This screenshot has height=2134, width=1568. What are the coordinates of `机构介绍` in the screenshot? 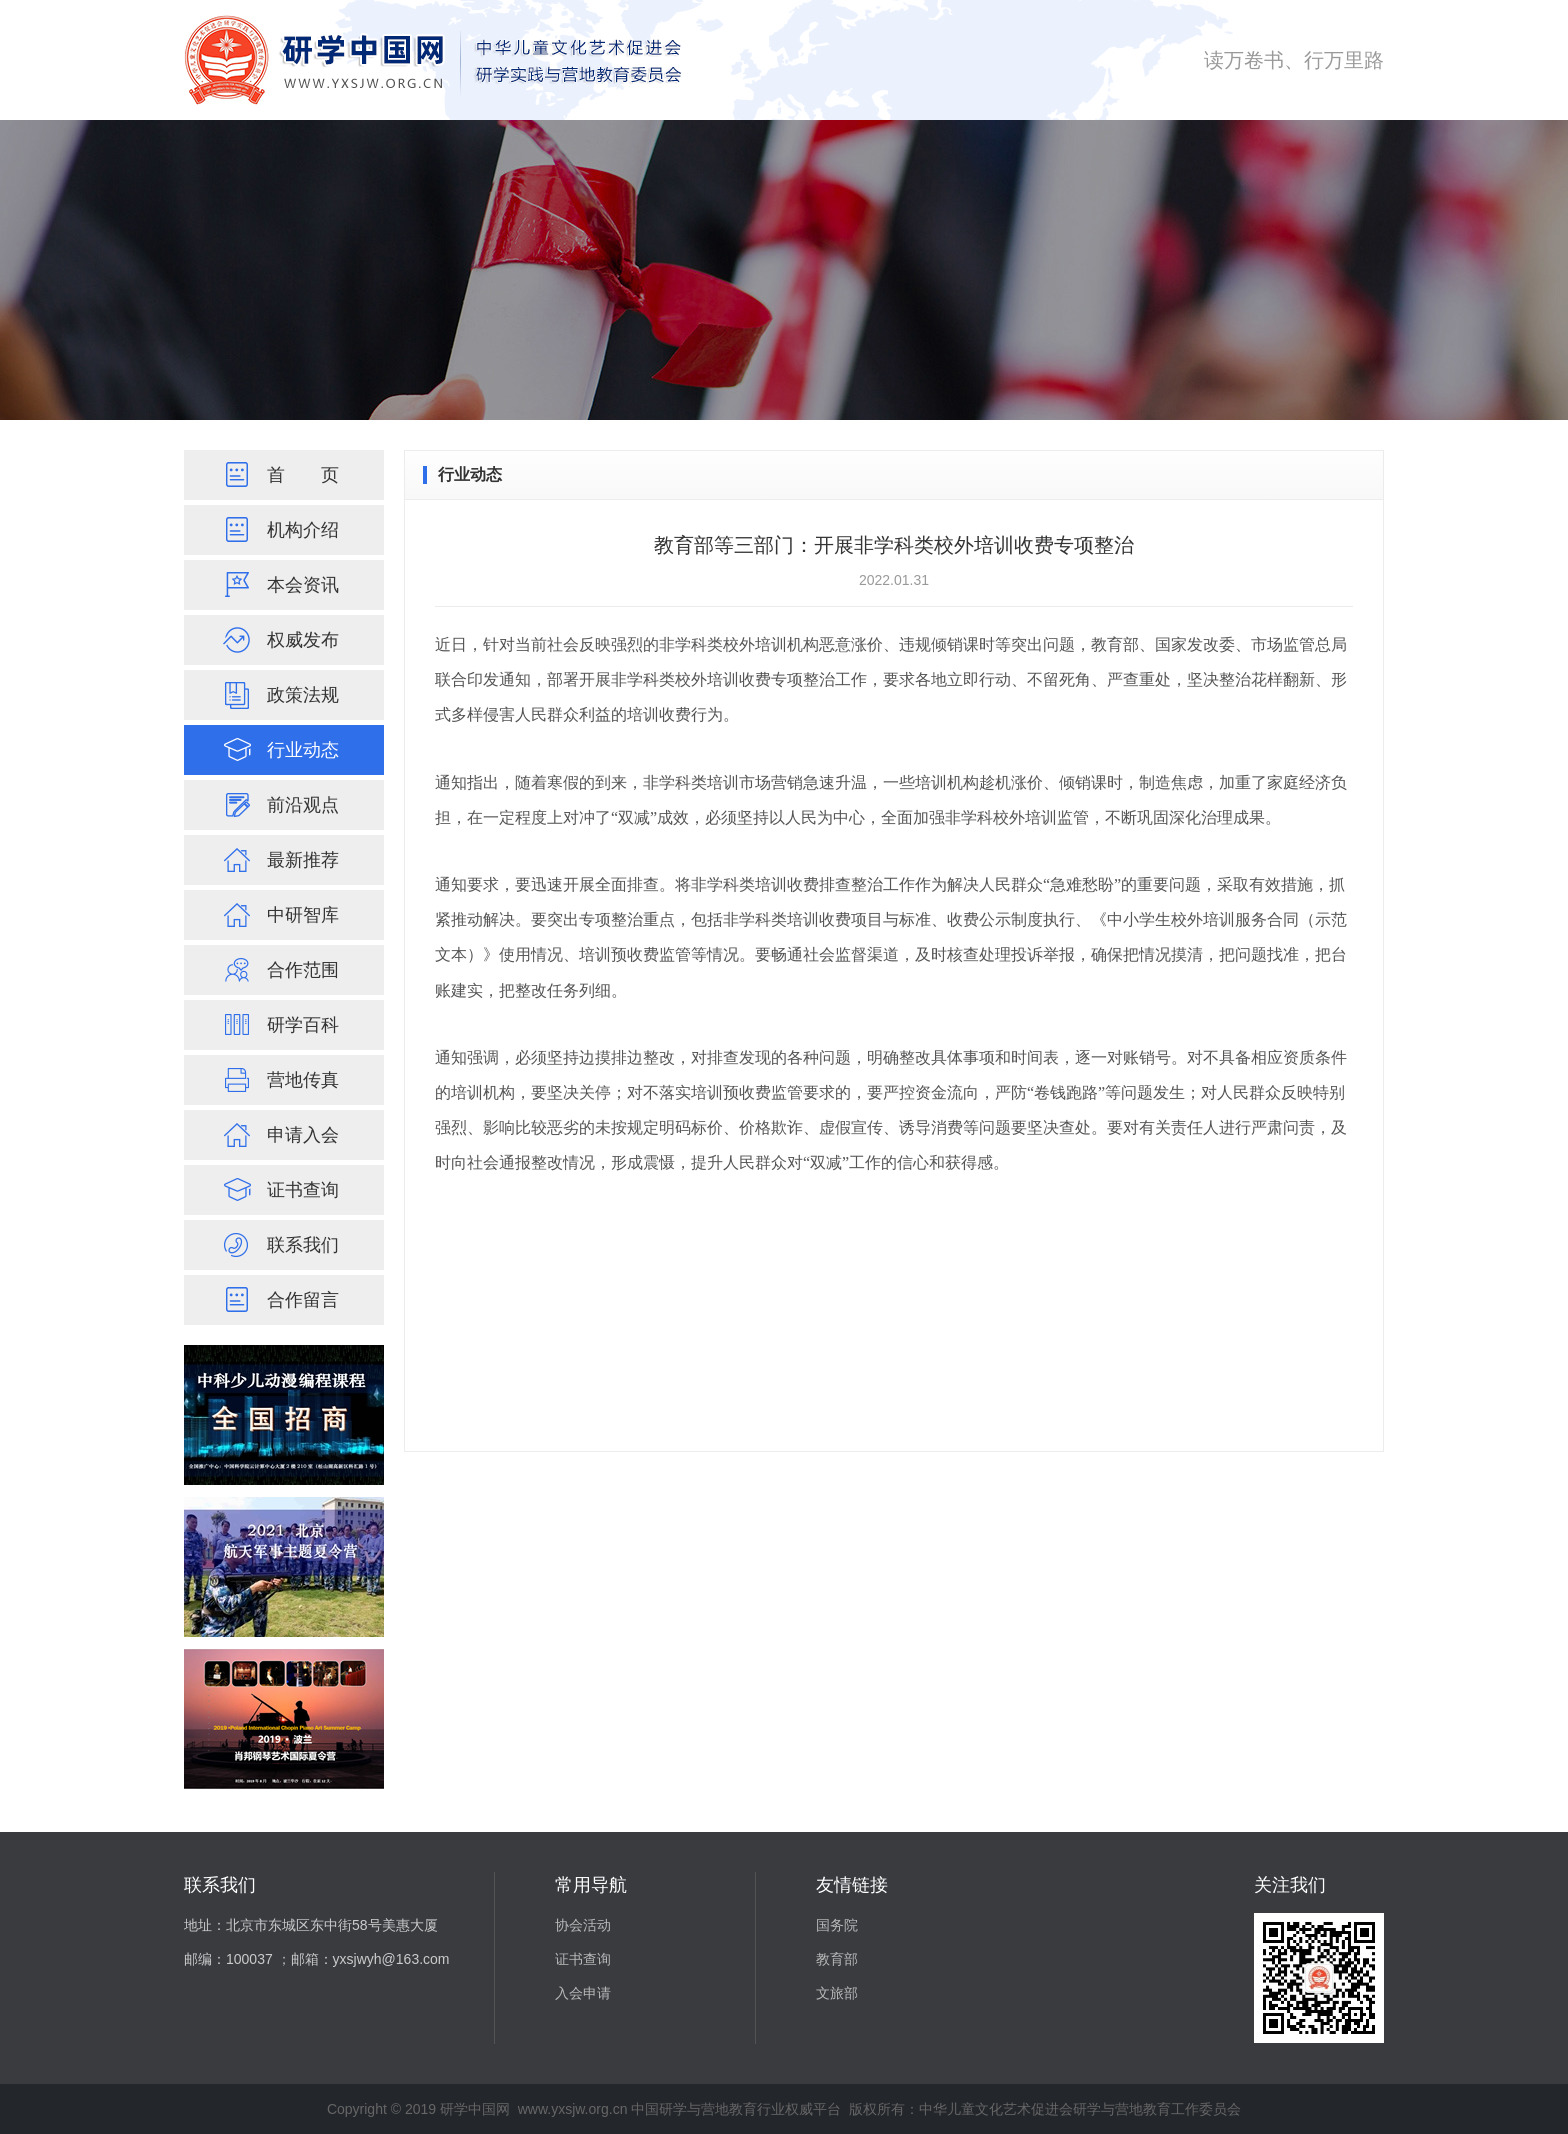 It's located at (278, 530).